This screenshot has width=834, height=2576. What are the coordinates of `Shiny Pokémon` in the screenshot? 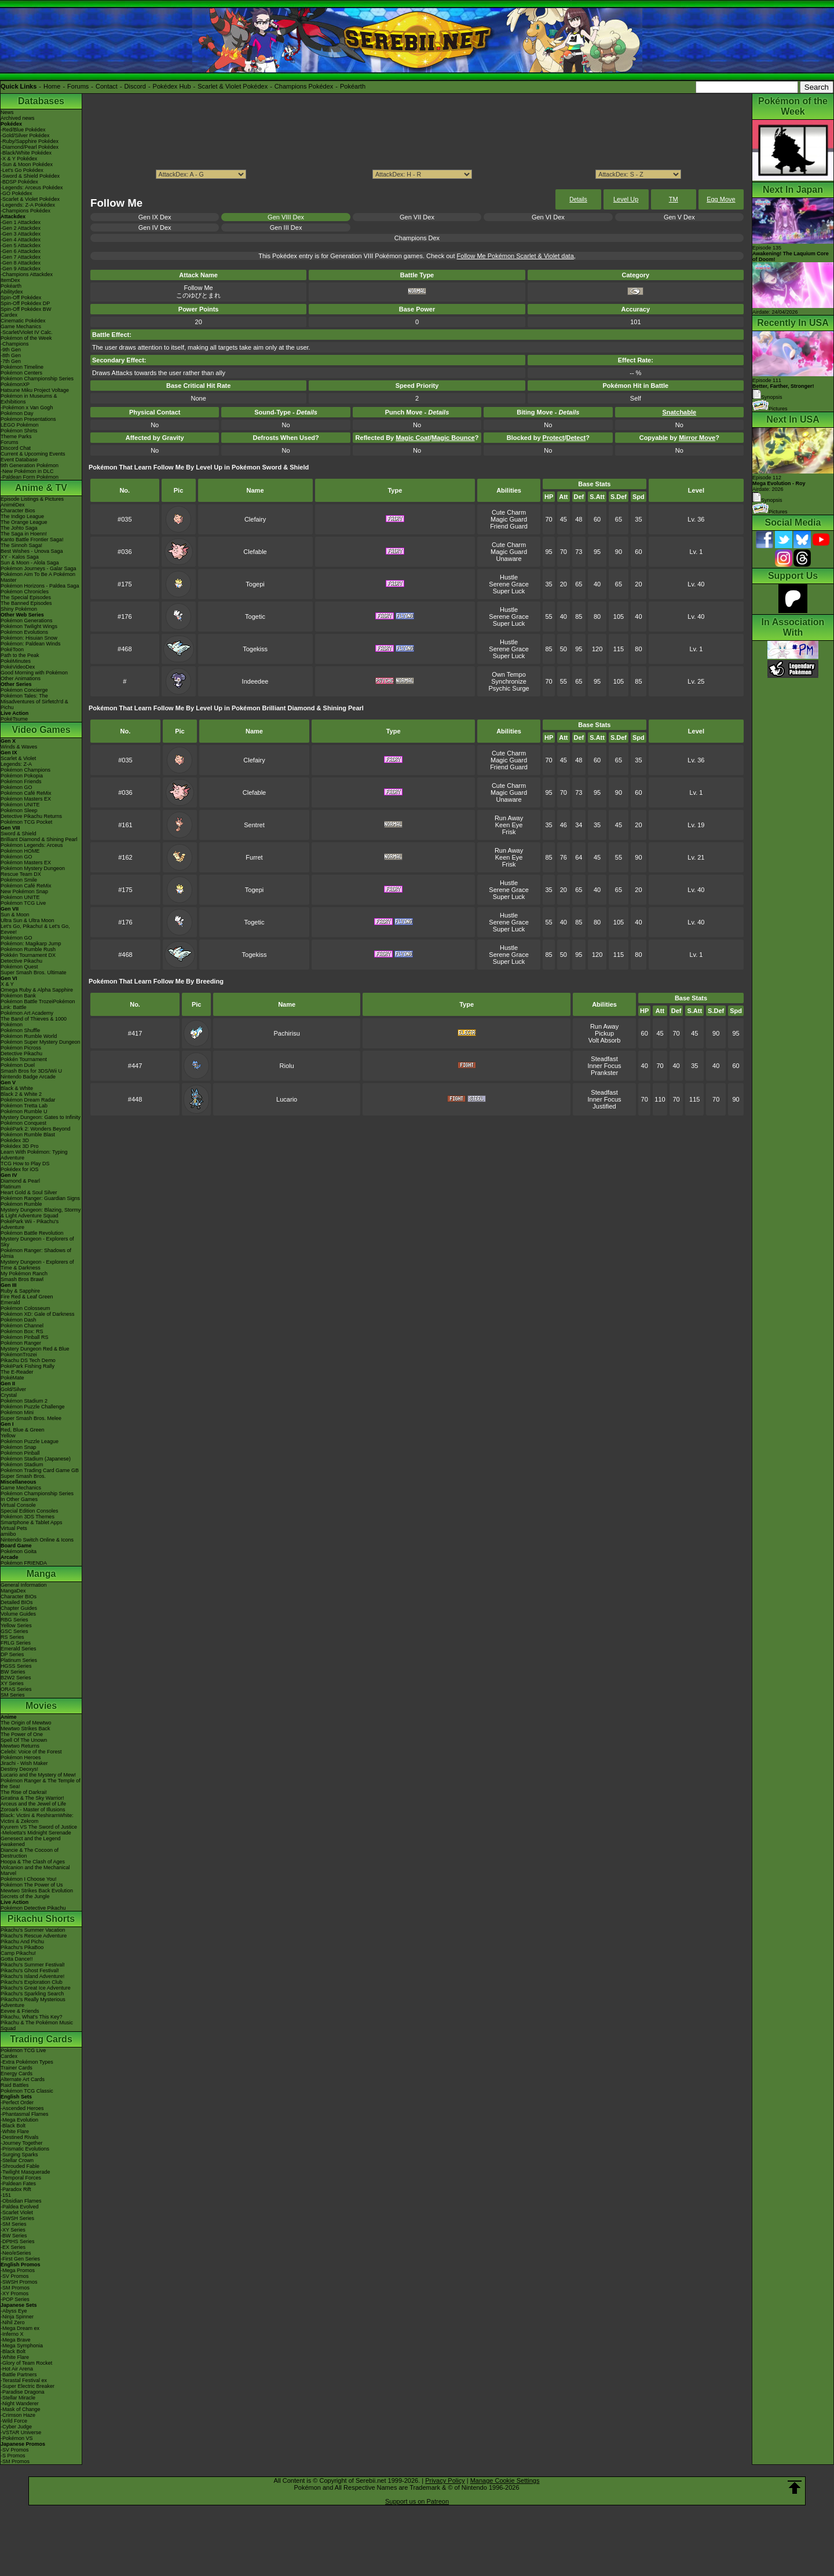 It's located at (19, 609).